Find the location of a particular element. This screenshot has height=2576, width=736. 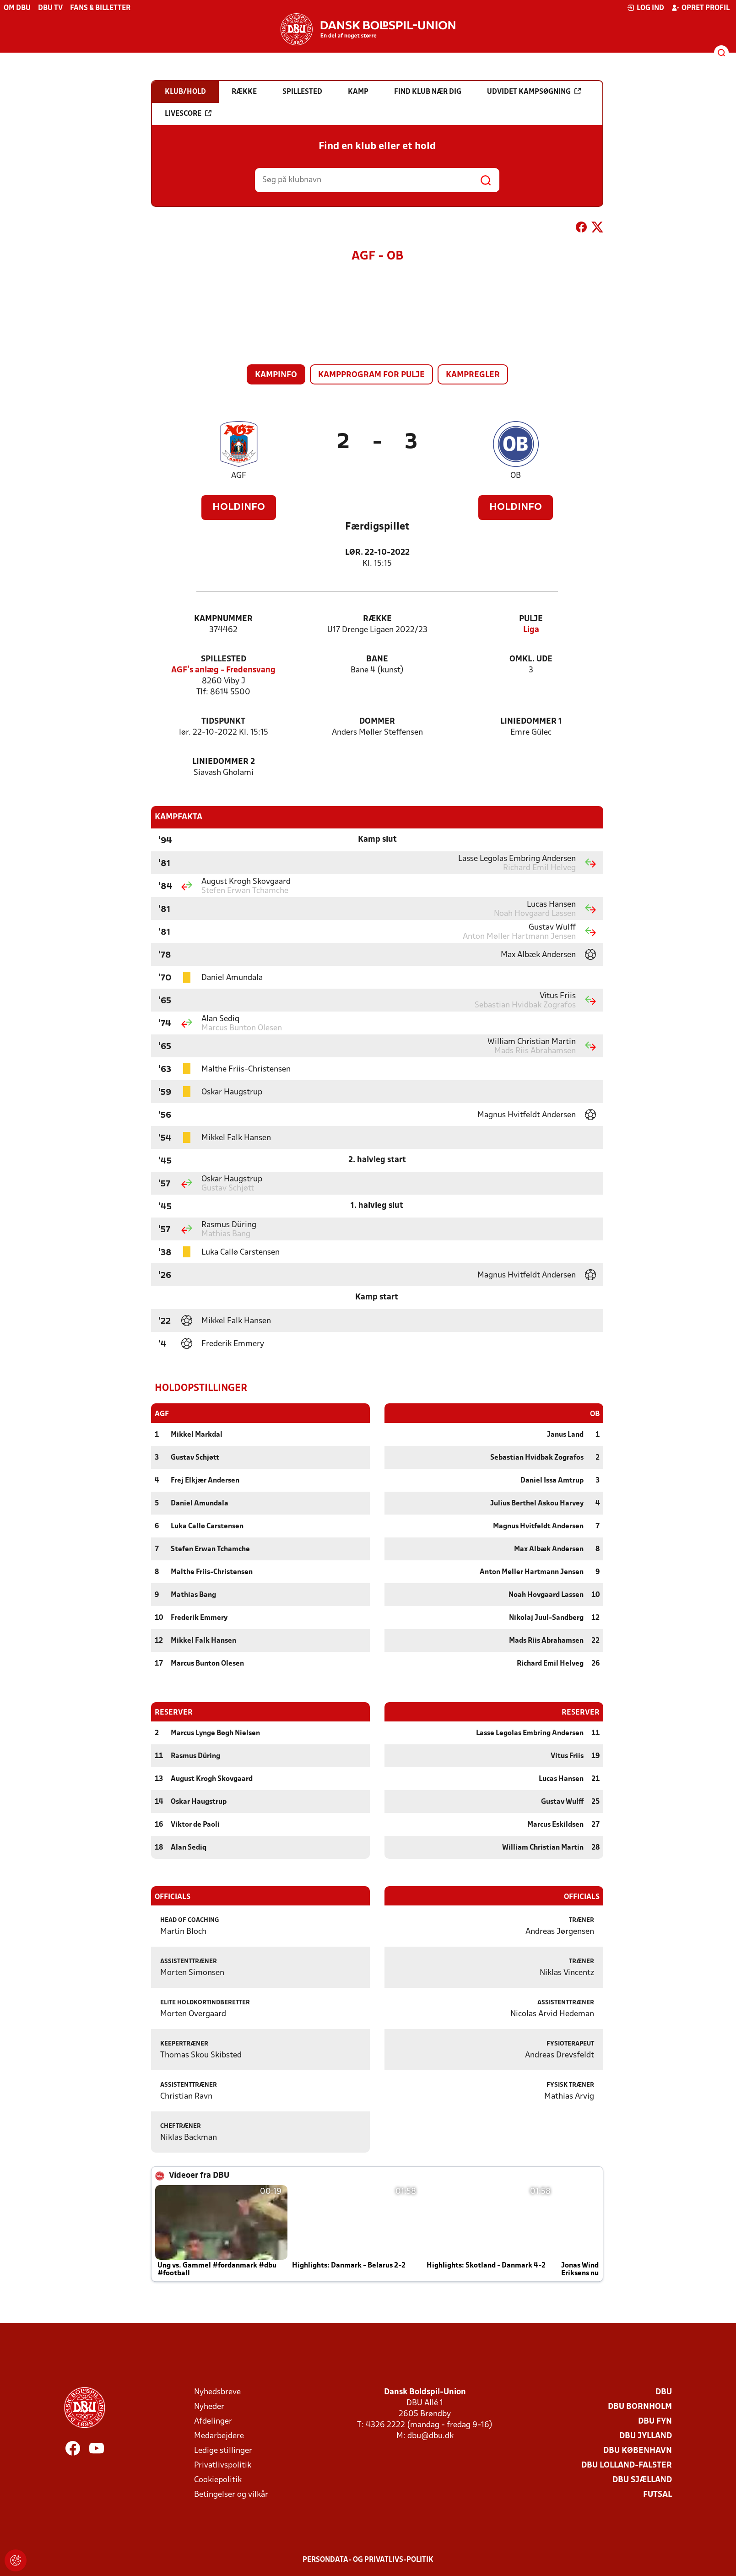

Kampnummer is located at coordinates (223, 619).